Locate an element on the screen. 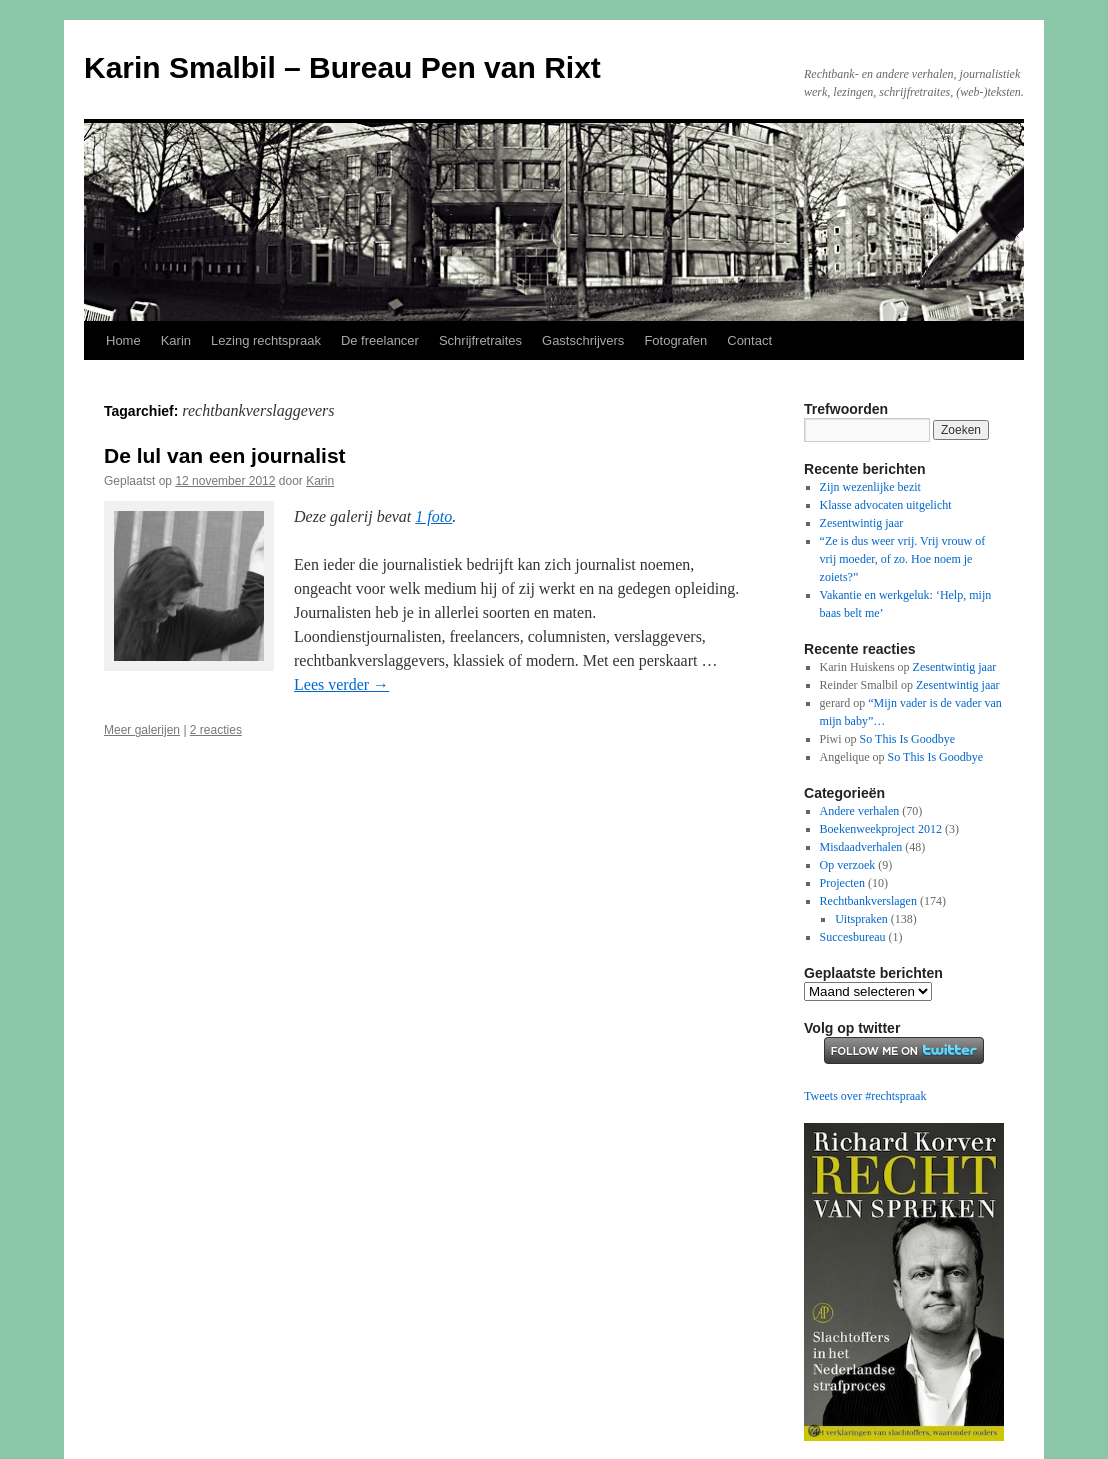 The width and height of the screenshot is (1108, 1459). Karin is located at coordinates (176, 340).